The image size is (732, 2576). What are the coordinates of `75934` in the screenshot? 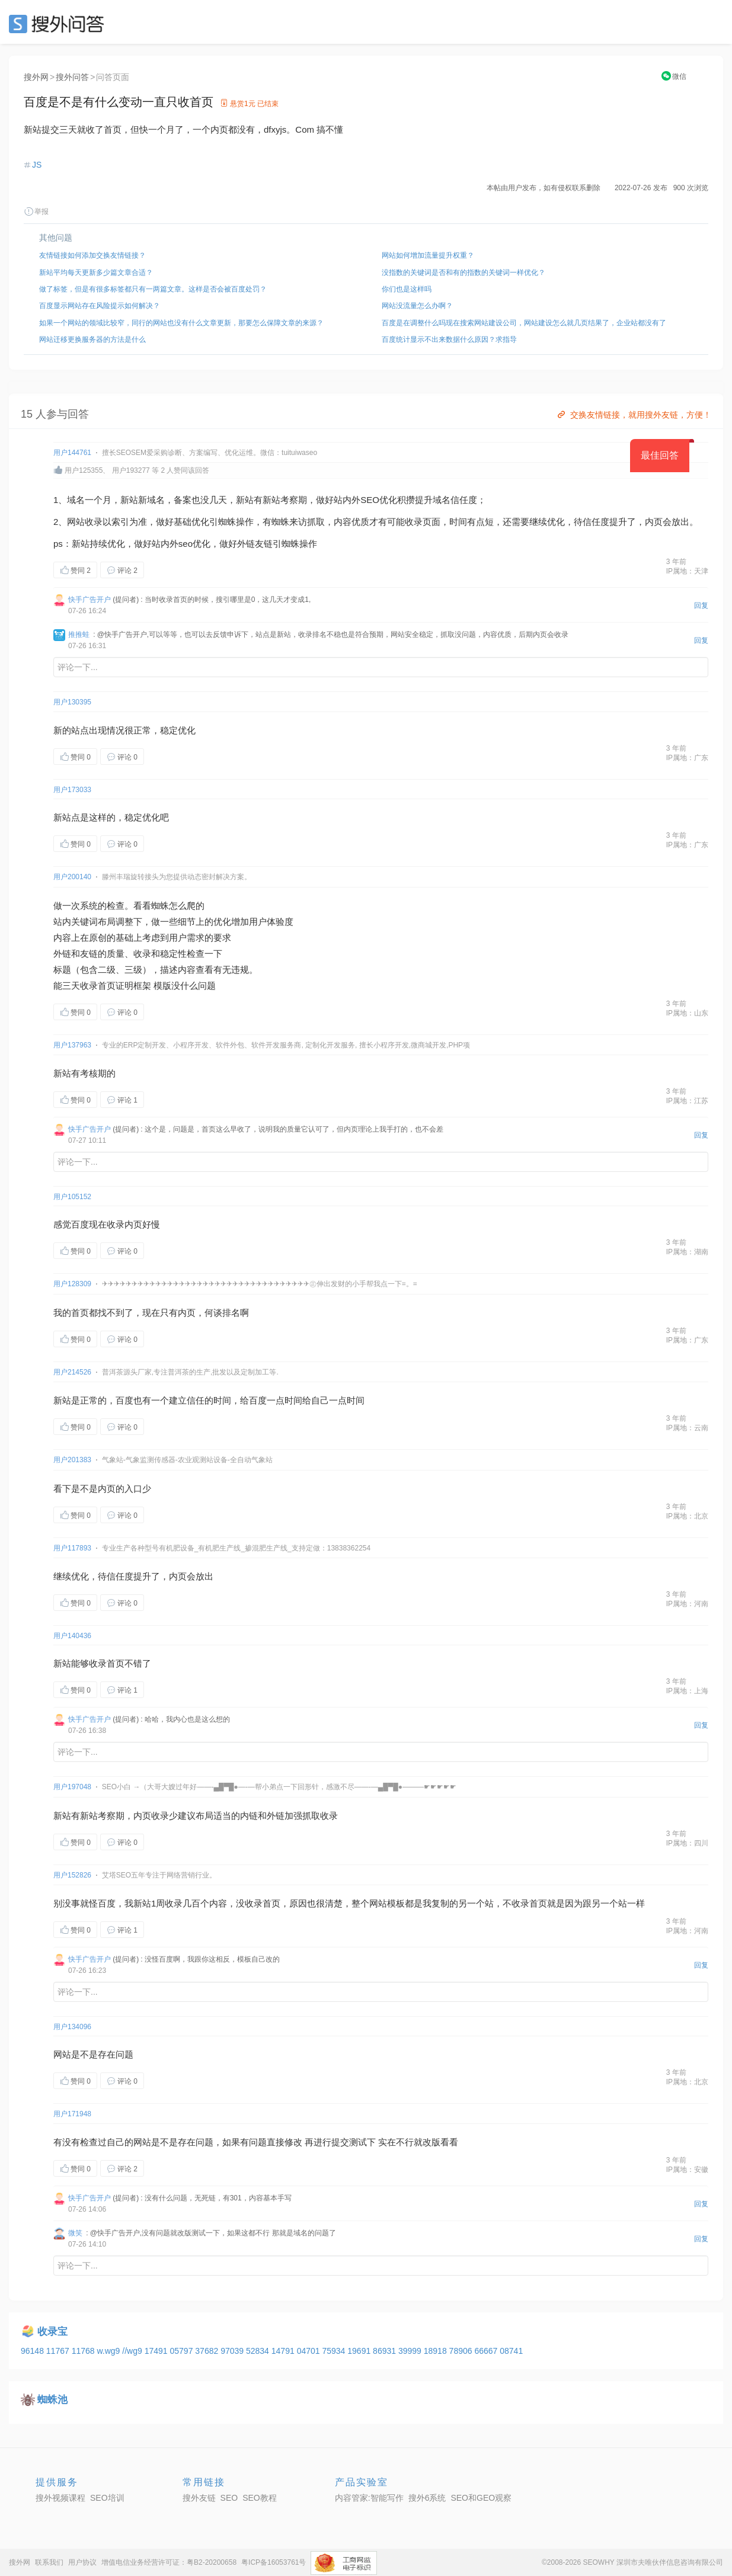 It's located at (334, 2351).